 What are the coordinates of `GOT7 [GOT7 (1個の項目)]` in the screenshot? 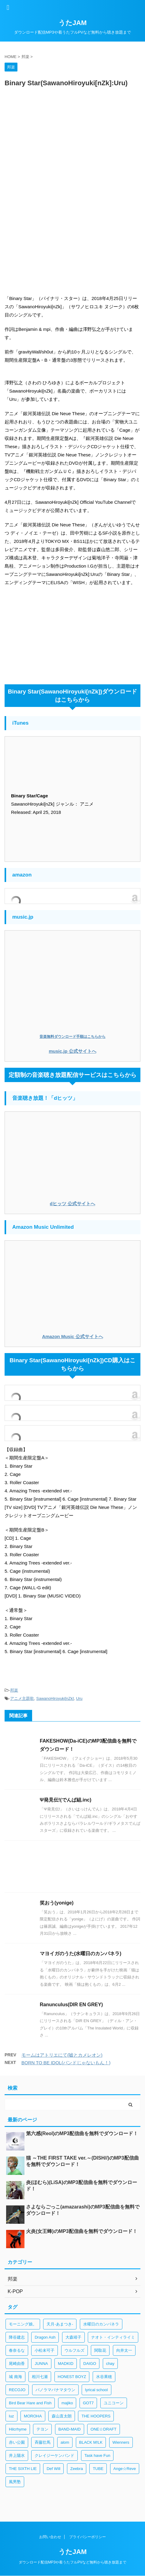 It's located at (88, 2403).